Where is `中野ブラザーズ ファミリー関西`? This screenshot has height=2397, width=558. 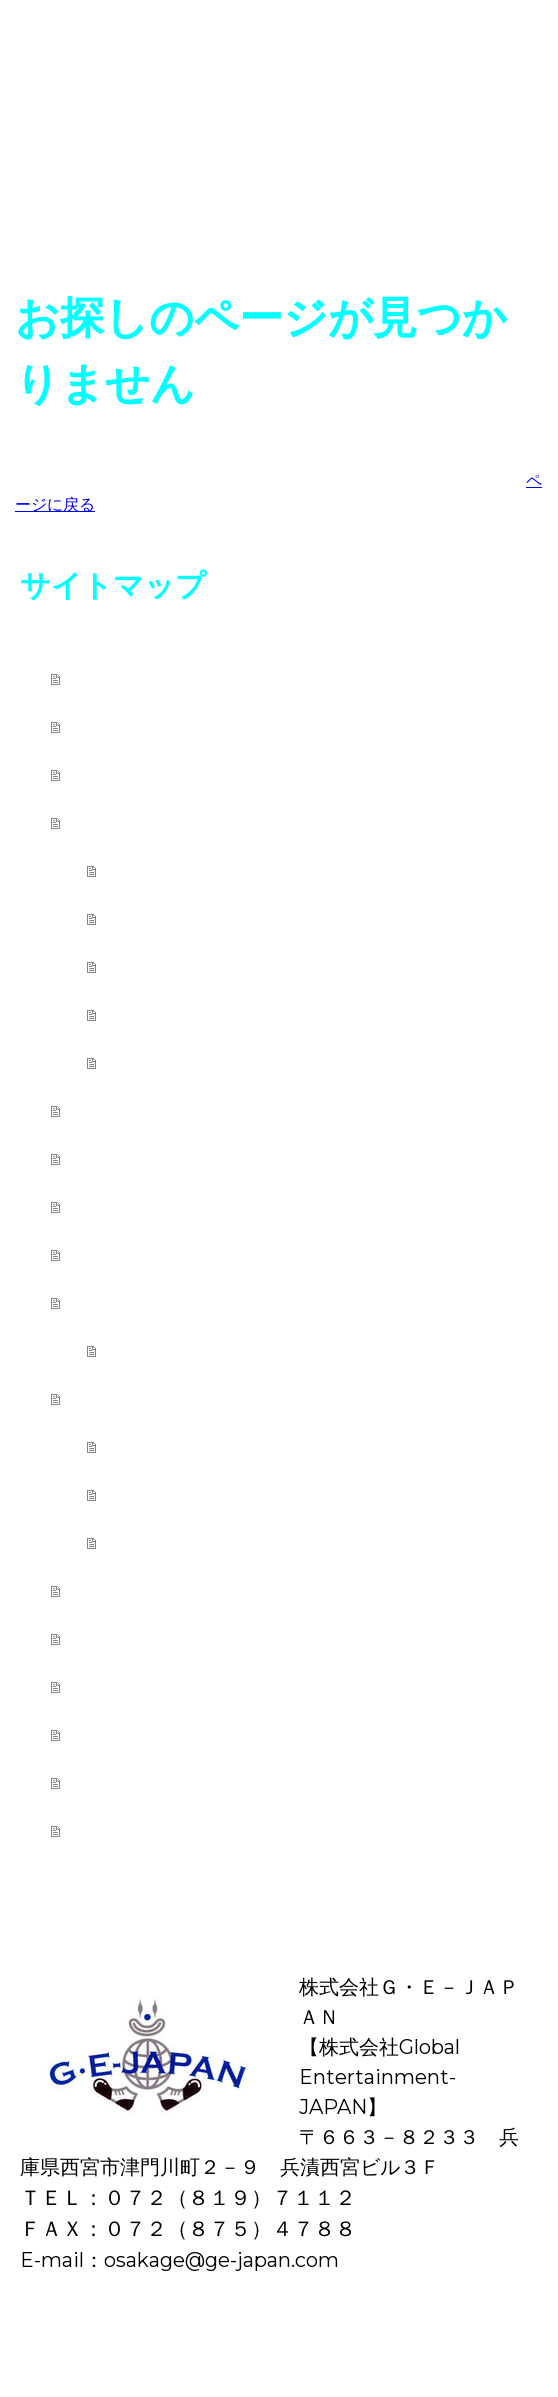 中野ブラザーズ ファミリー関西 is located at coordinates (255, 1254).